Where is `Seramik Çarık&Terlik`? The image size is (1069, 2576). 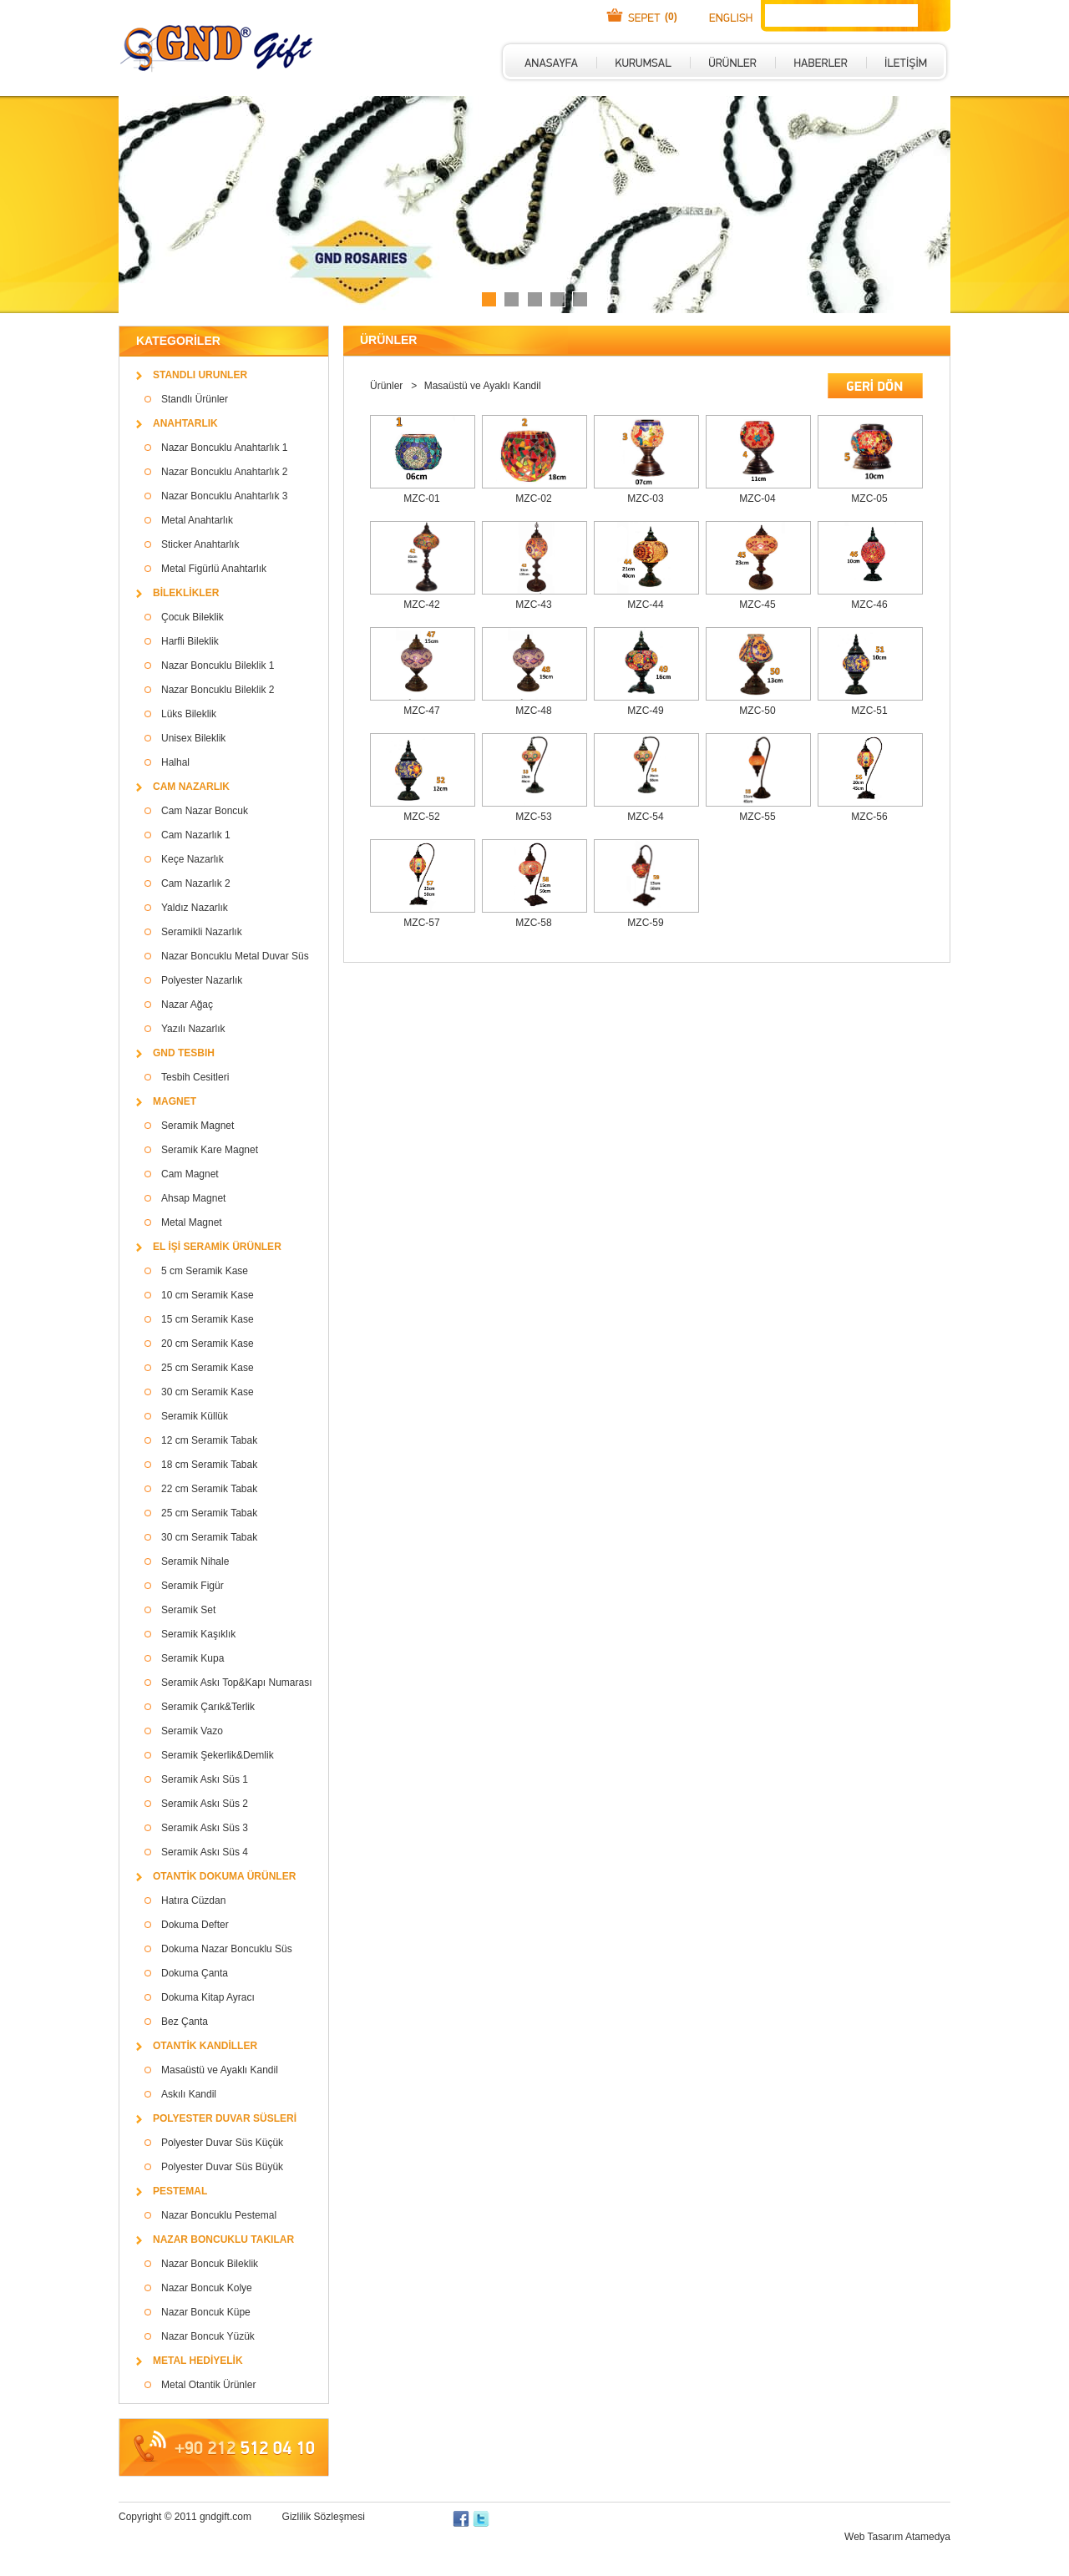 Seramik Çarık&Terlik is located at coordinates (208, 1707).